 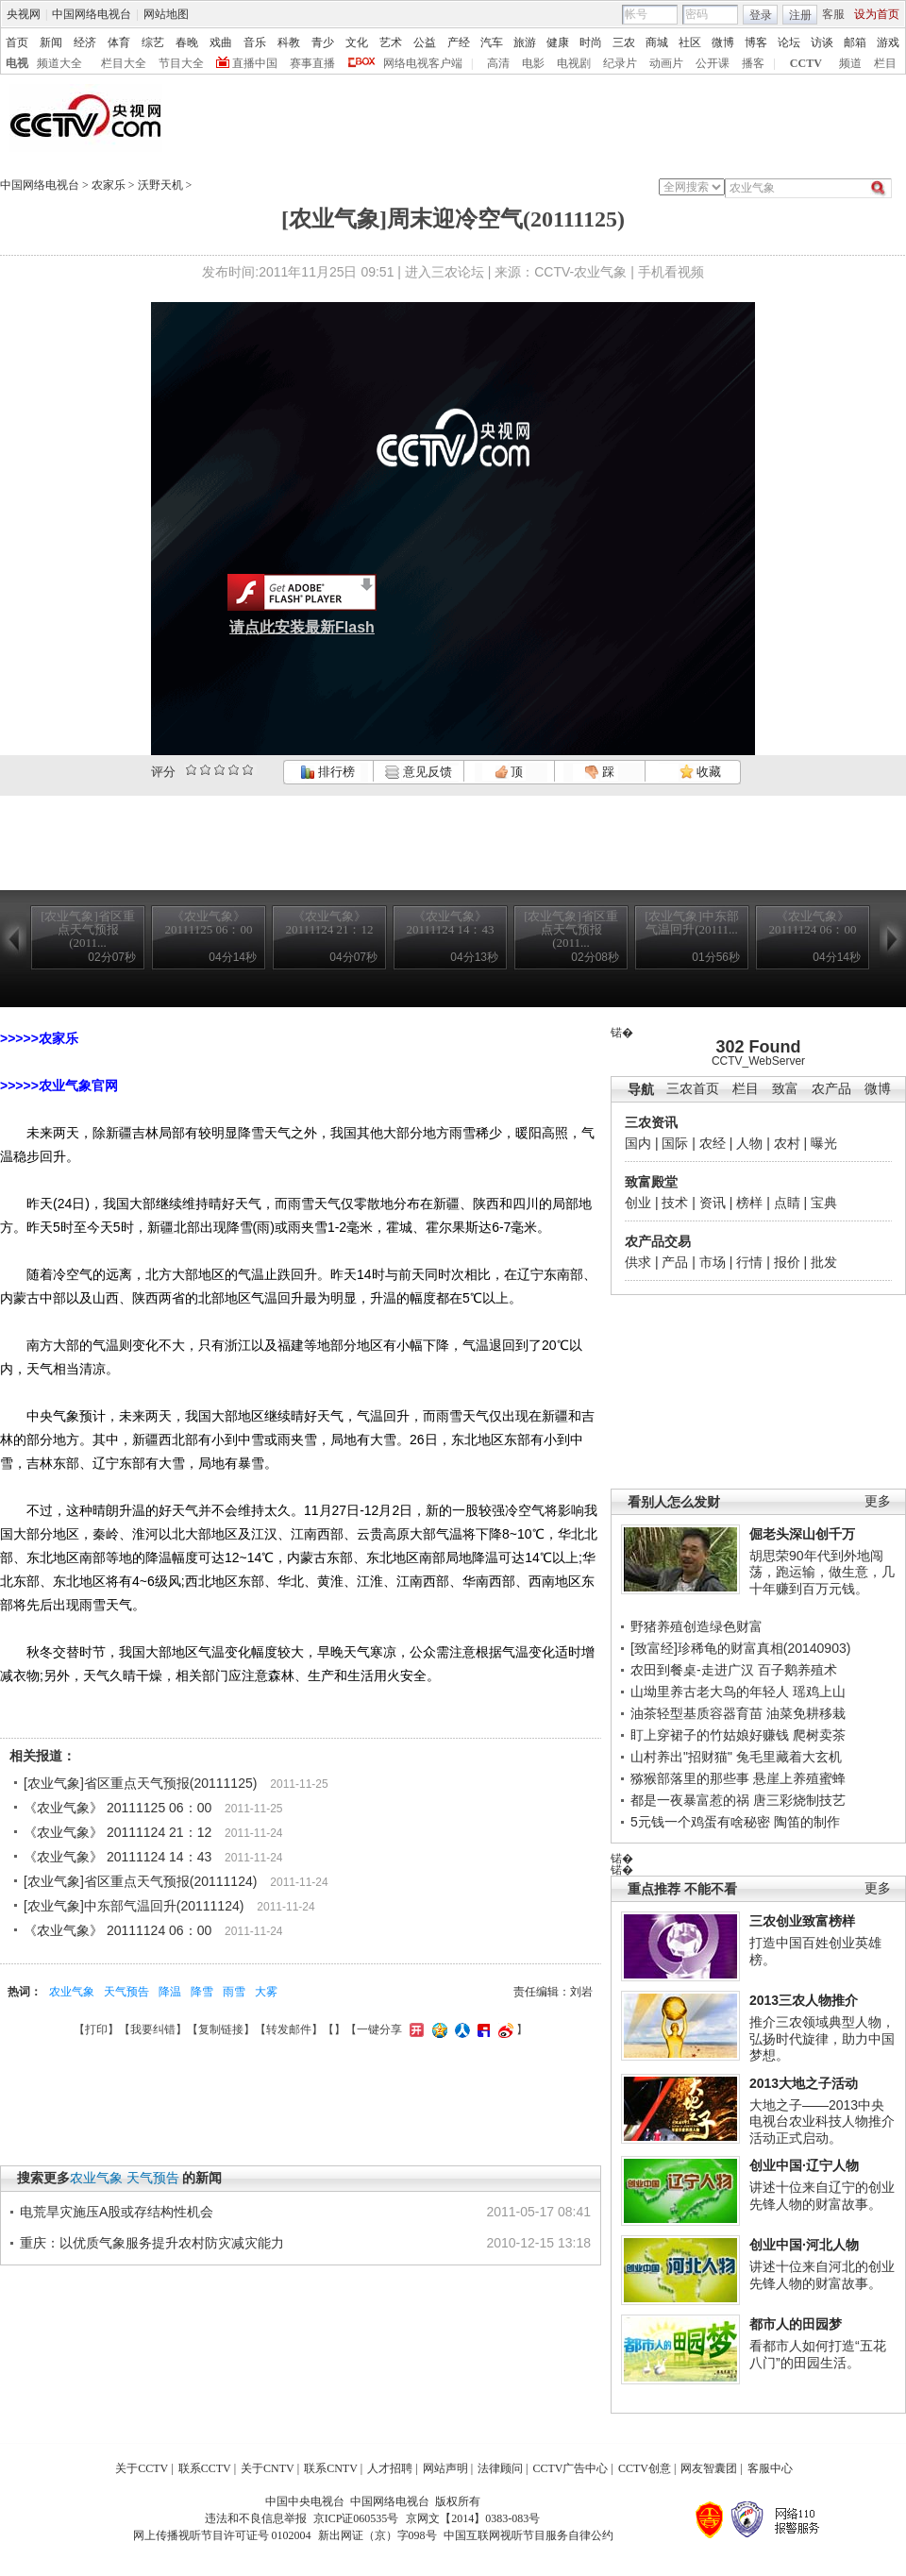 I want to click on [致富经]珍稀龟的财富真相(20140903), so click(x=740, y=1648).